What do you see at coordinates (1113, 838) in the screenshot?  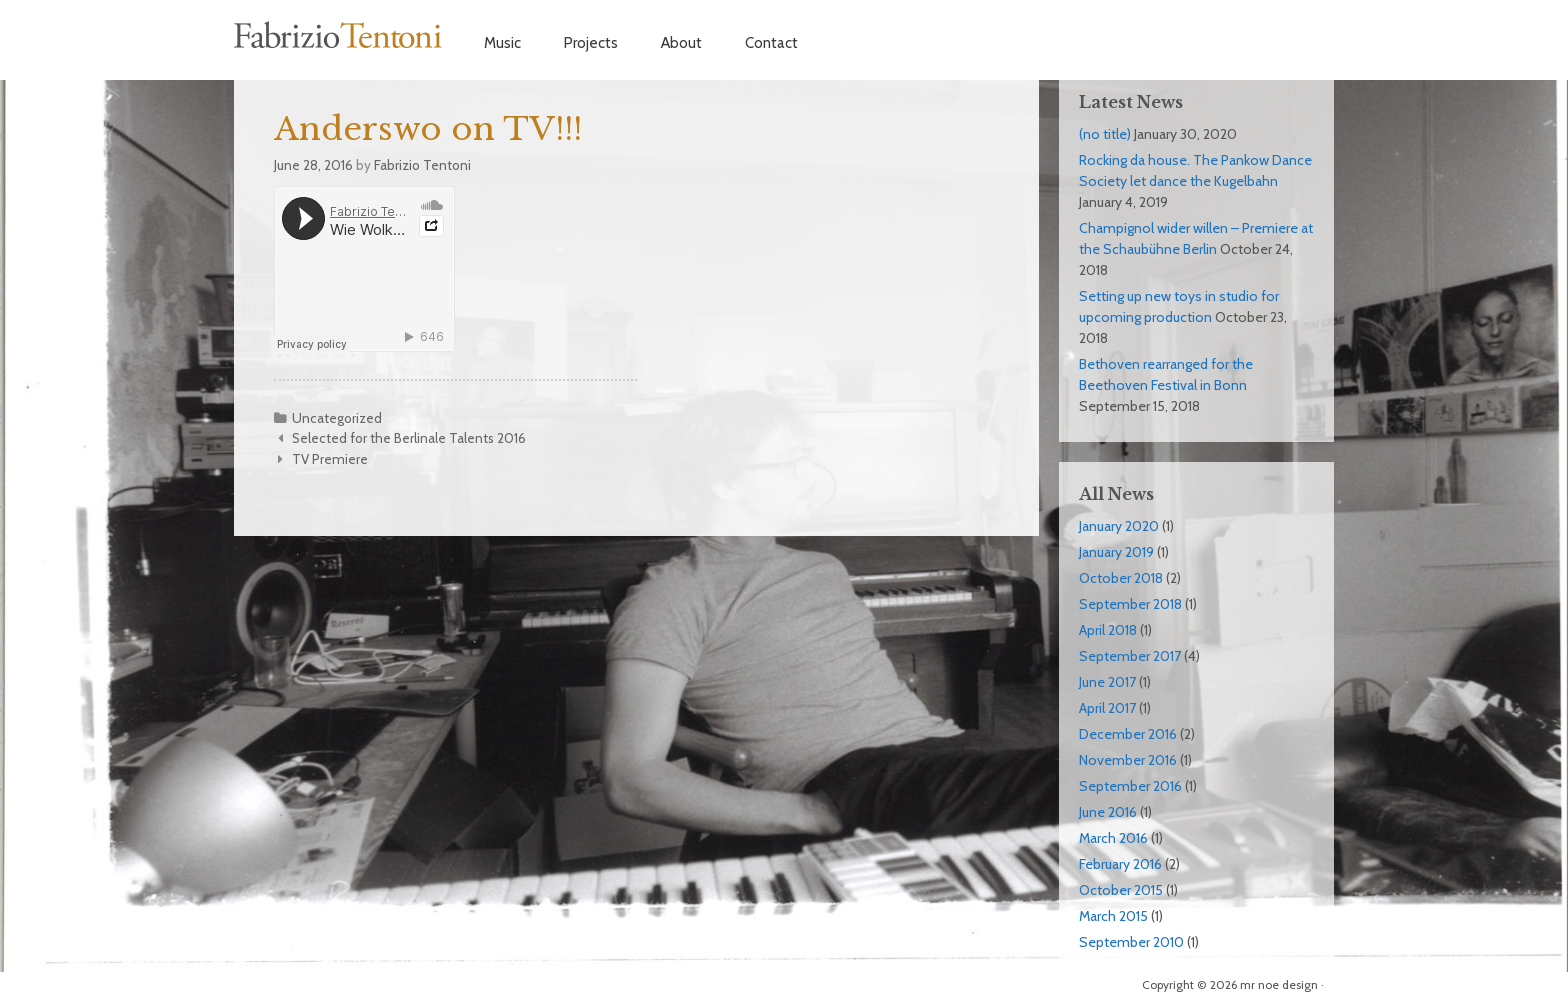 I see `March 2016` at bounding box center [1113, 838].